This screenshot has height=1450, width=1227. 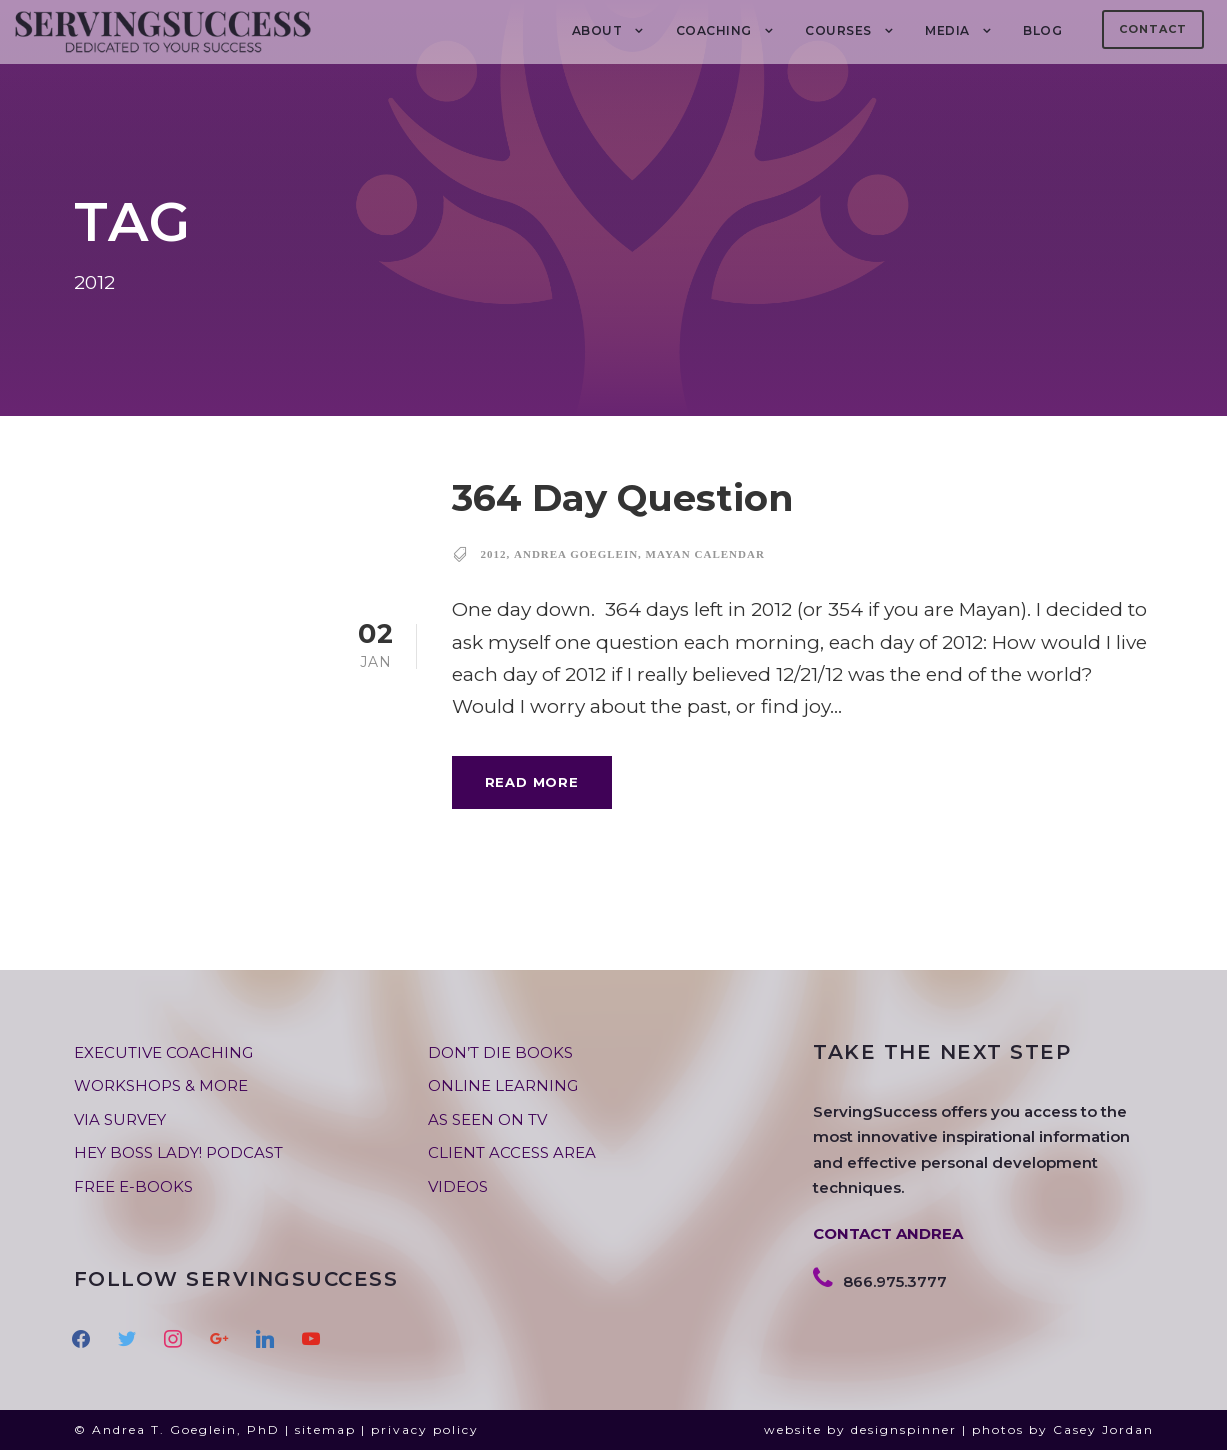 I want to click on FREE E-BOOKS, so click(x=133, y=1186).